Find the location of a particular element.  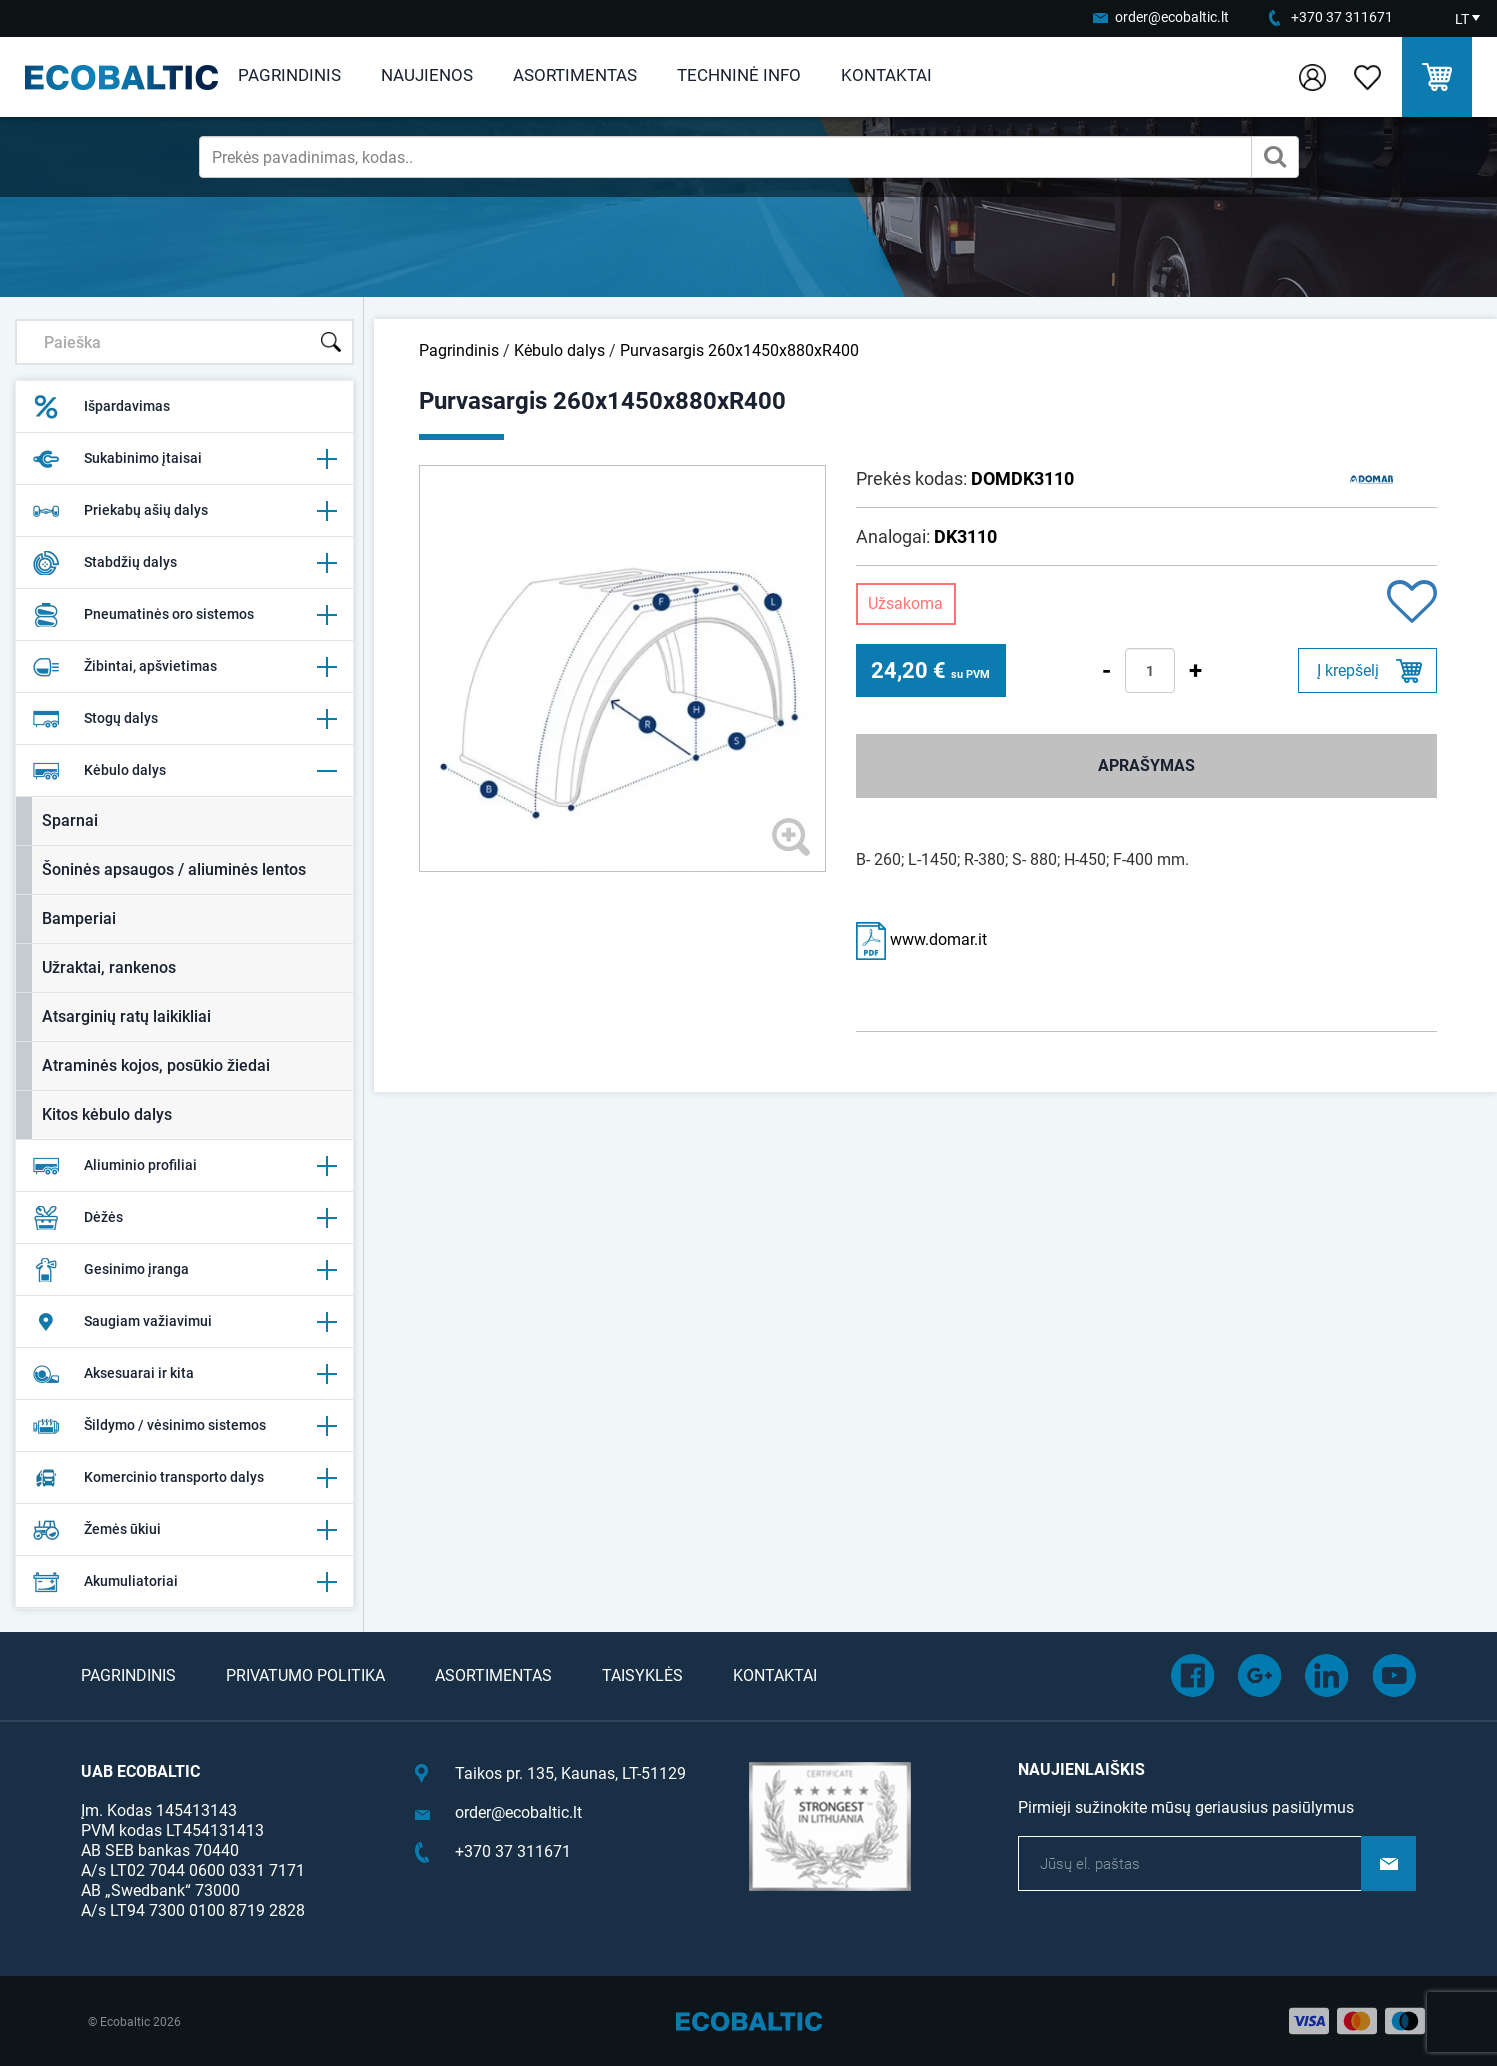

Taisyklės is located at coordinates (642, 1675).